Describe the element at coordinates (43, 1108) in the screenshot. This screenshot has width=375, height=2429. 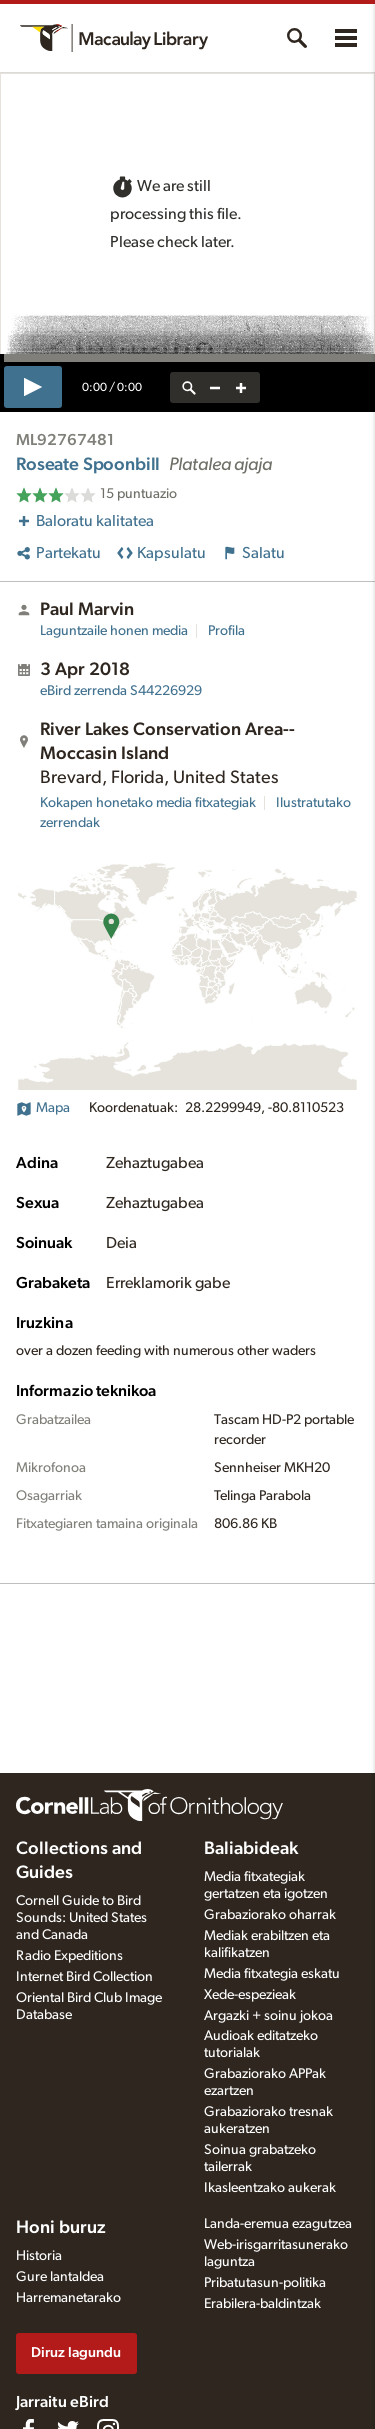
I see `Mapa` at that location.